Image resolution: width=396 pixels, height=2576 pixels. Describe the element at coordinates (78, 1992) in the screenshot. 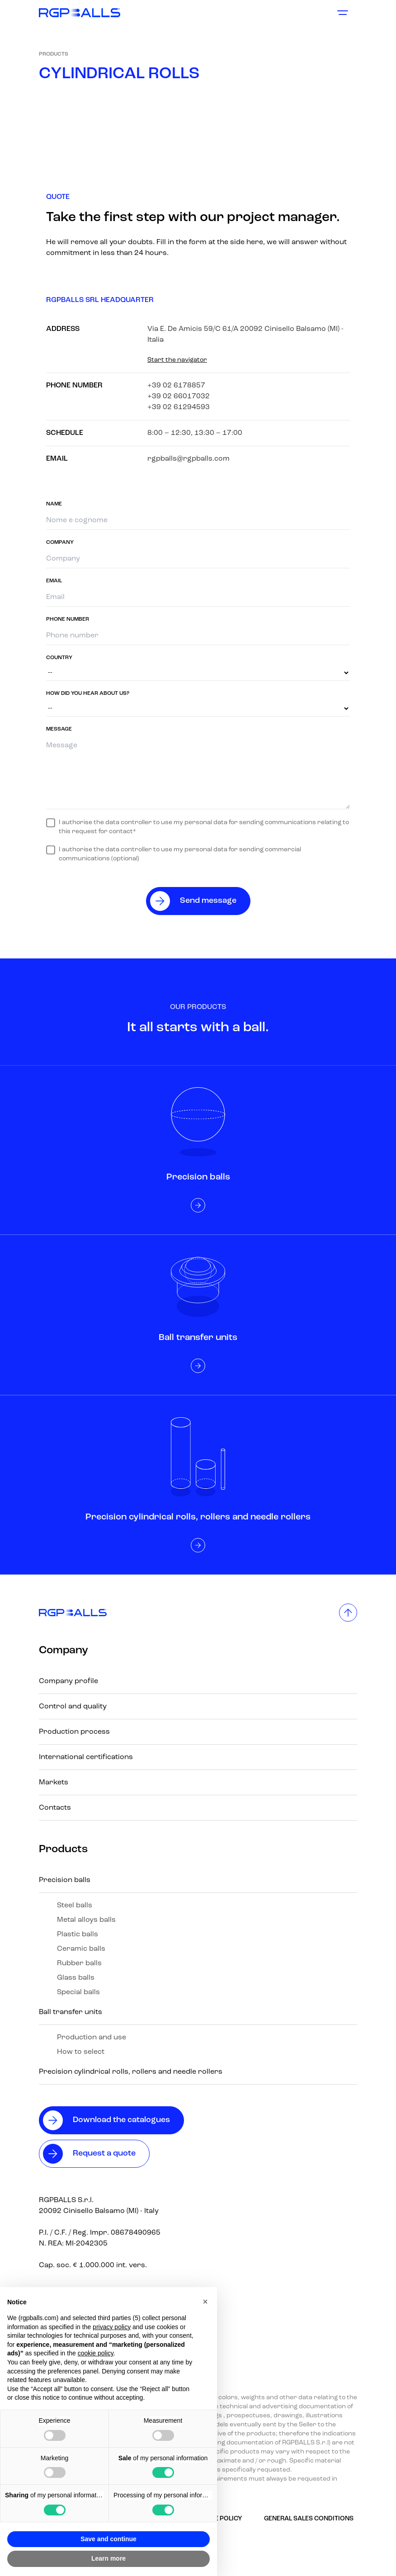

I see `Special balls` at that location.